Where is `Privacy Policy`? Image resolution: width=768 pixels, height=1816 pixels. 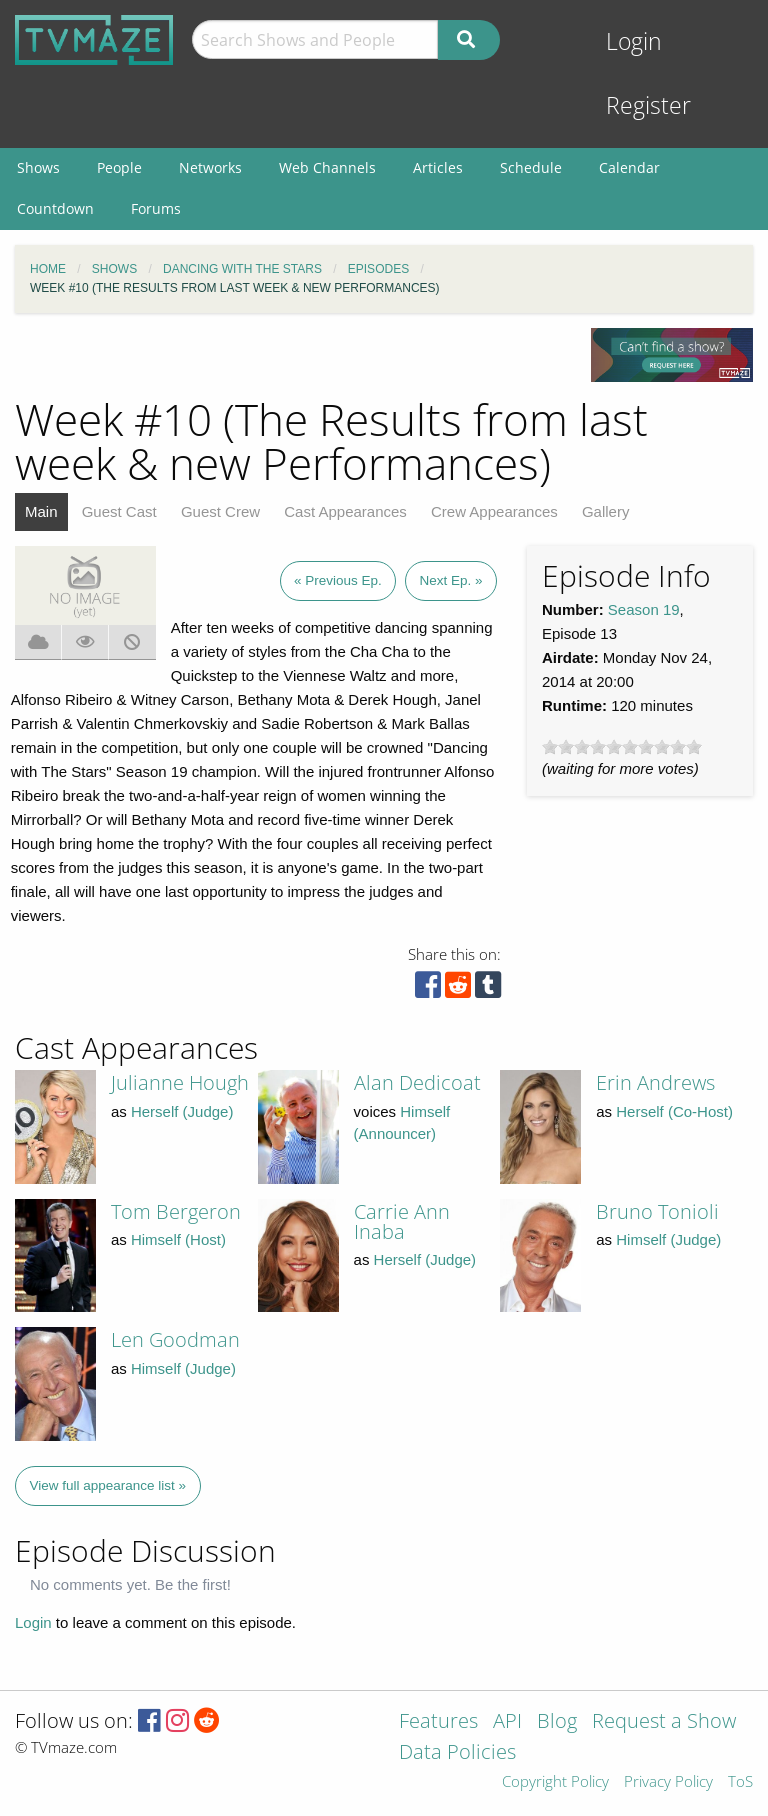 Privacy Policy is located at coordinates (668, 1782).